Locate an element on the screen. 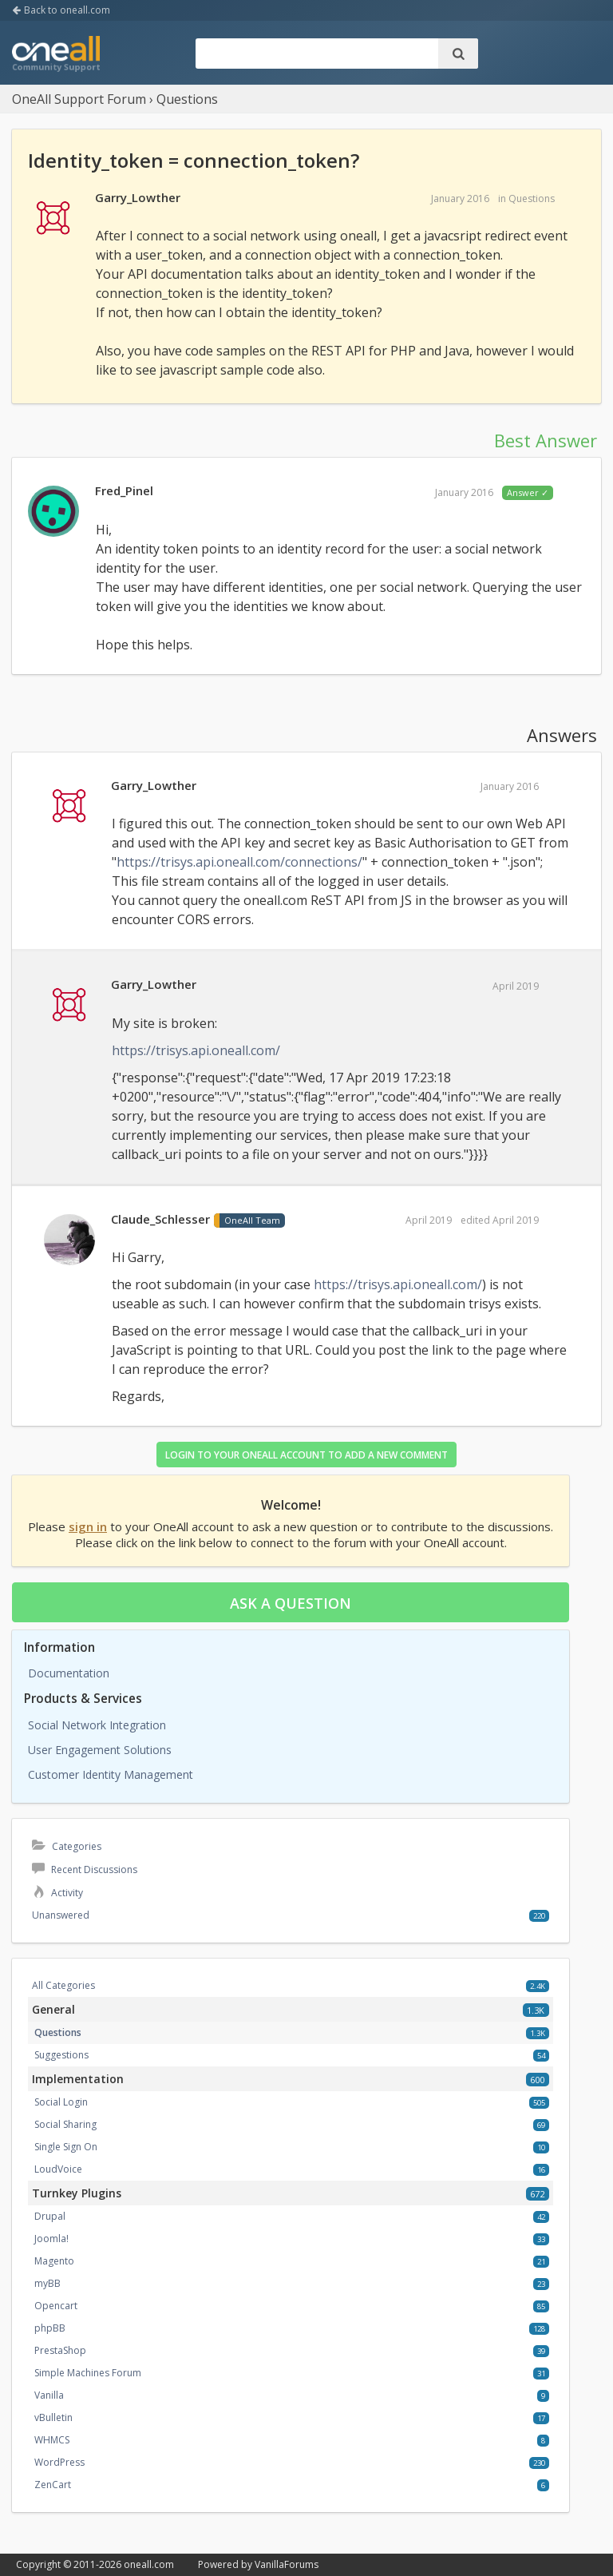  WHMCS is located at coordinates (51, 2440).